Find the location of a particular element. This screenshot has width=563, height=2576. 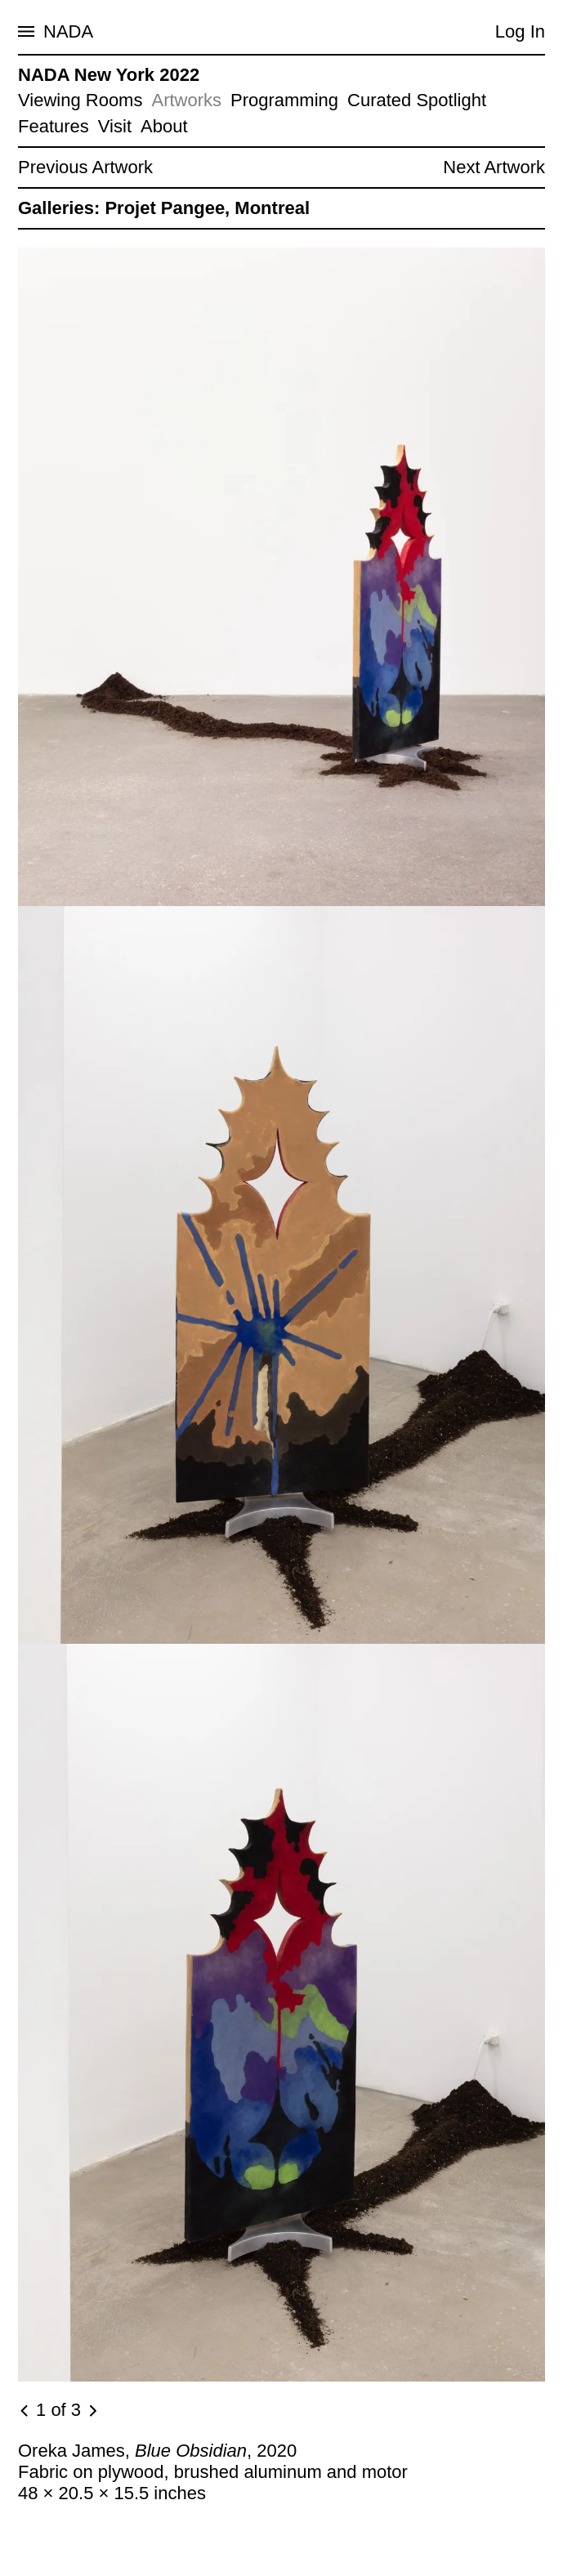

Features is located at coordinates (53, 126).